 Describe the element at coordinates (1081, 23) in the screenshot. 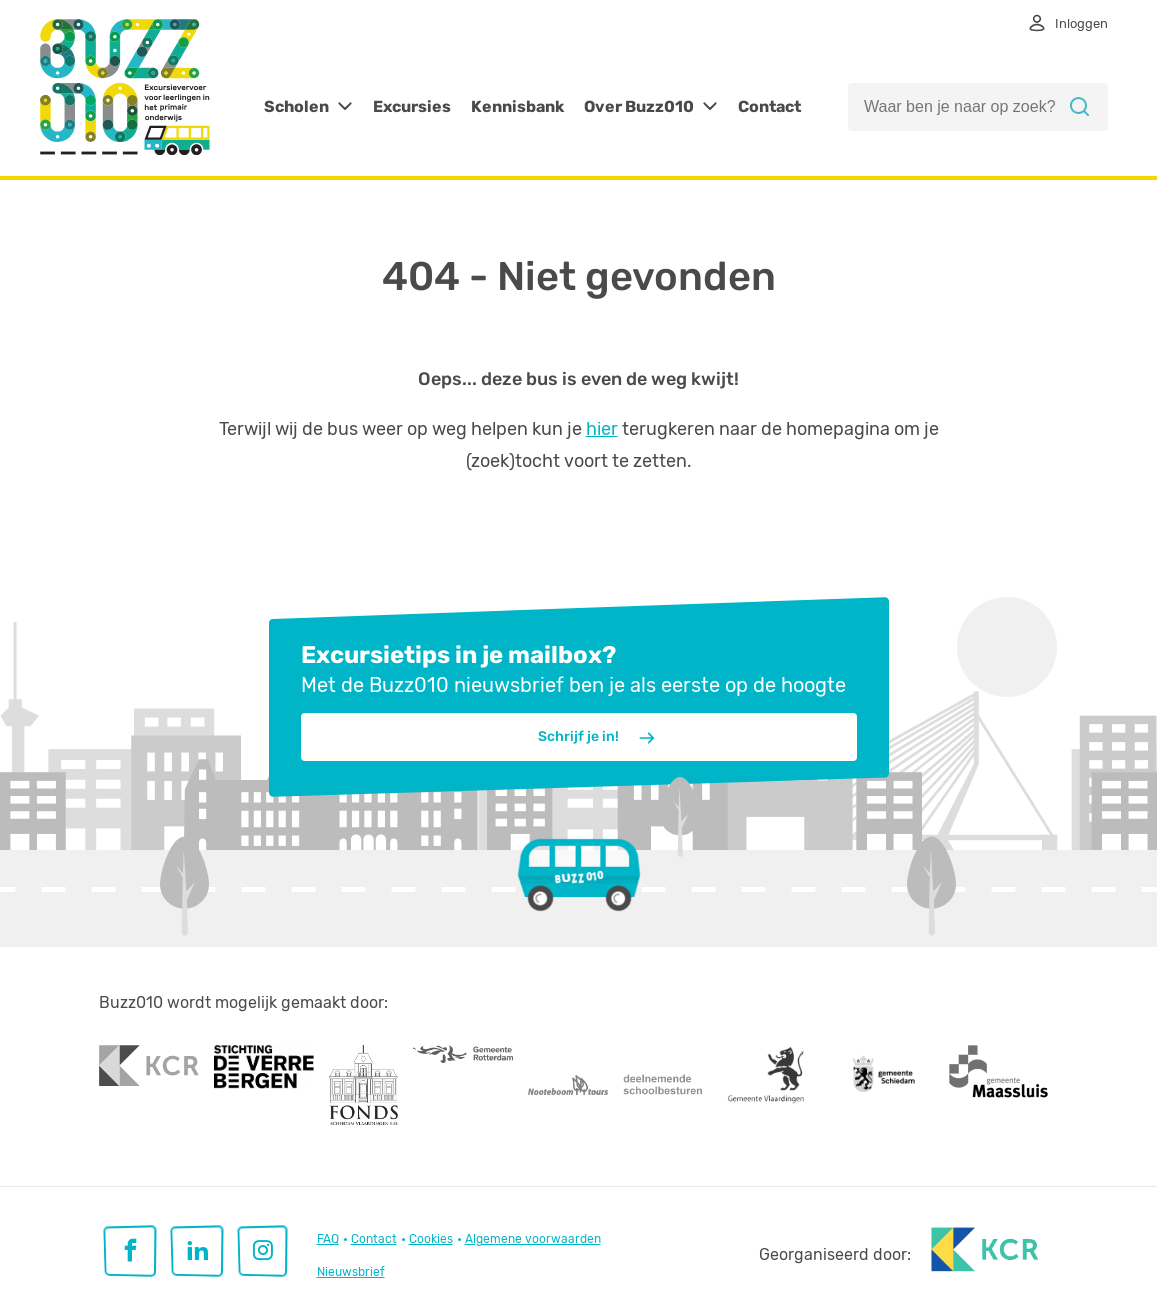

I see `Inloggen` at that location.